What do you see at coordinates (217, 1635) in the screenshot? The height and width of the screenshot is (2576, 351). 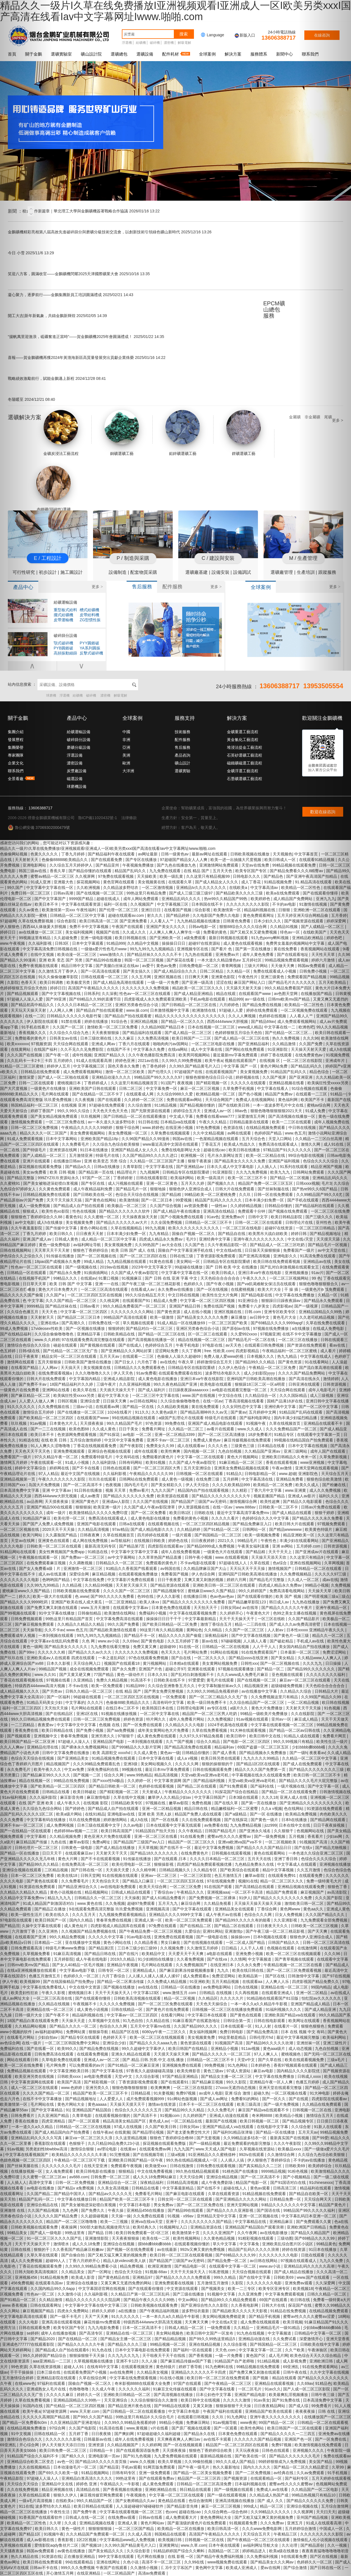 I see `深夜精品福利` at bounding box center [217, 1635].